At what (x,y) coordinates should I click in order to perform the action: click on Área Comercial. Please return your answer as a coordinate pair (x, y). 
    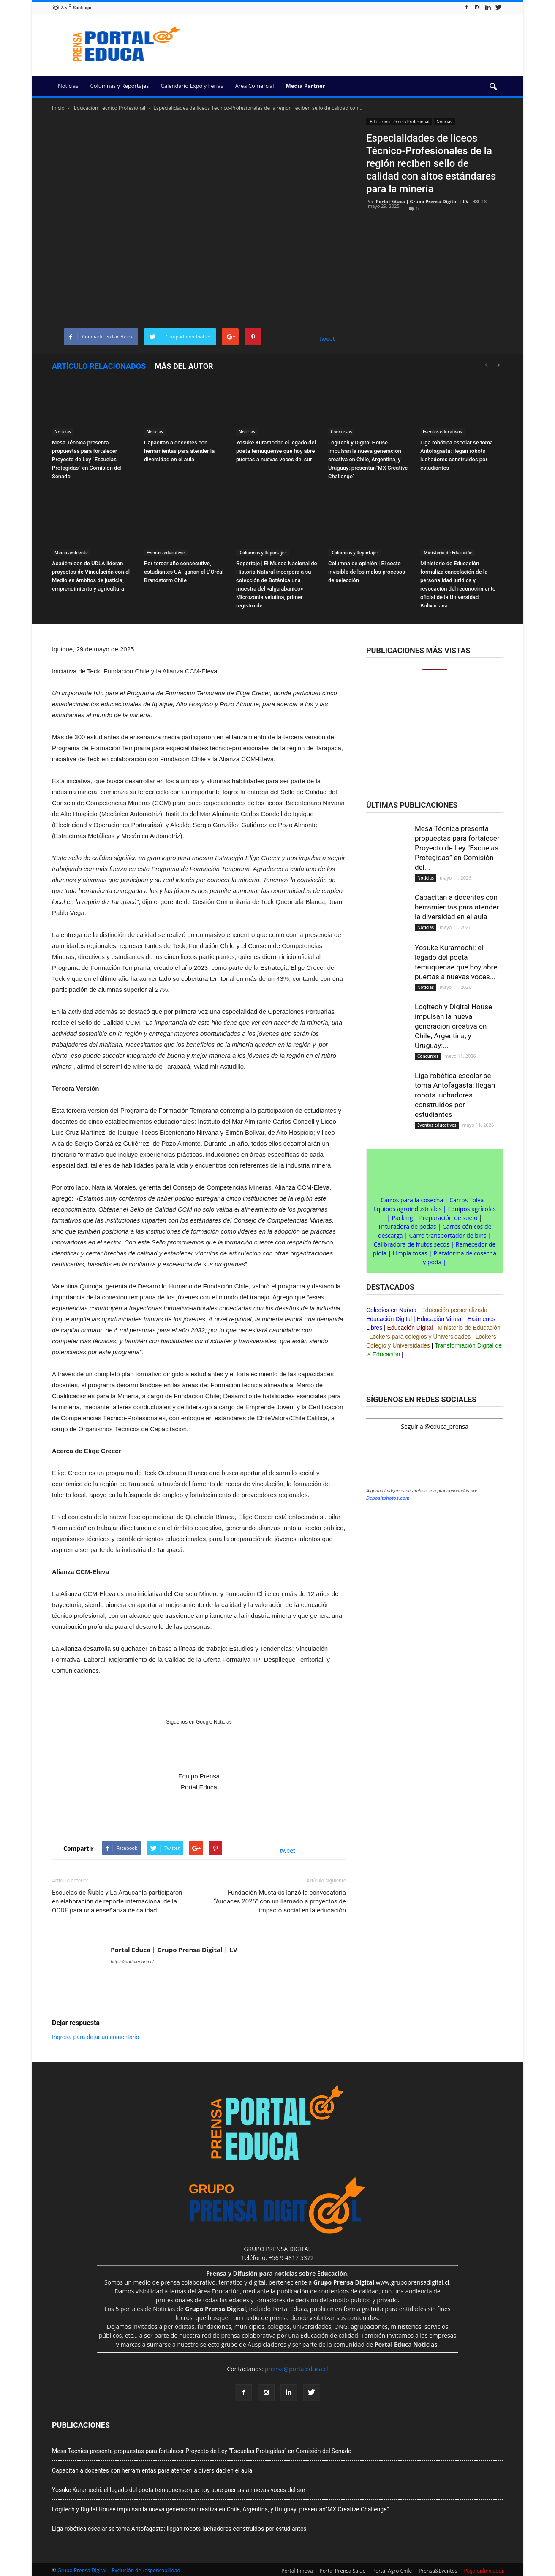
    Looking at the image, I should click on (254, 86).